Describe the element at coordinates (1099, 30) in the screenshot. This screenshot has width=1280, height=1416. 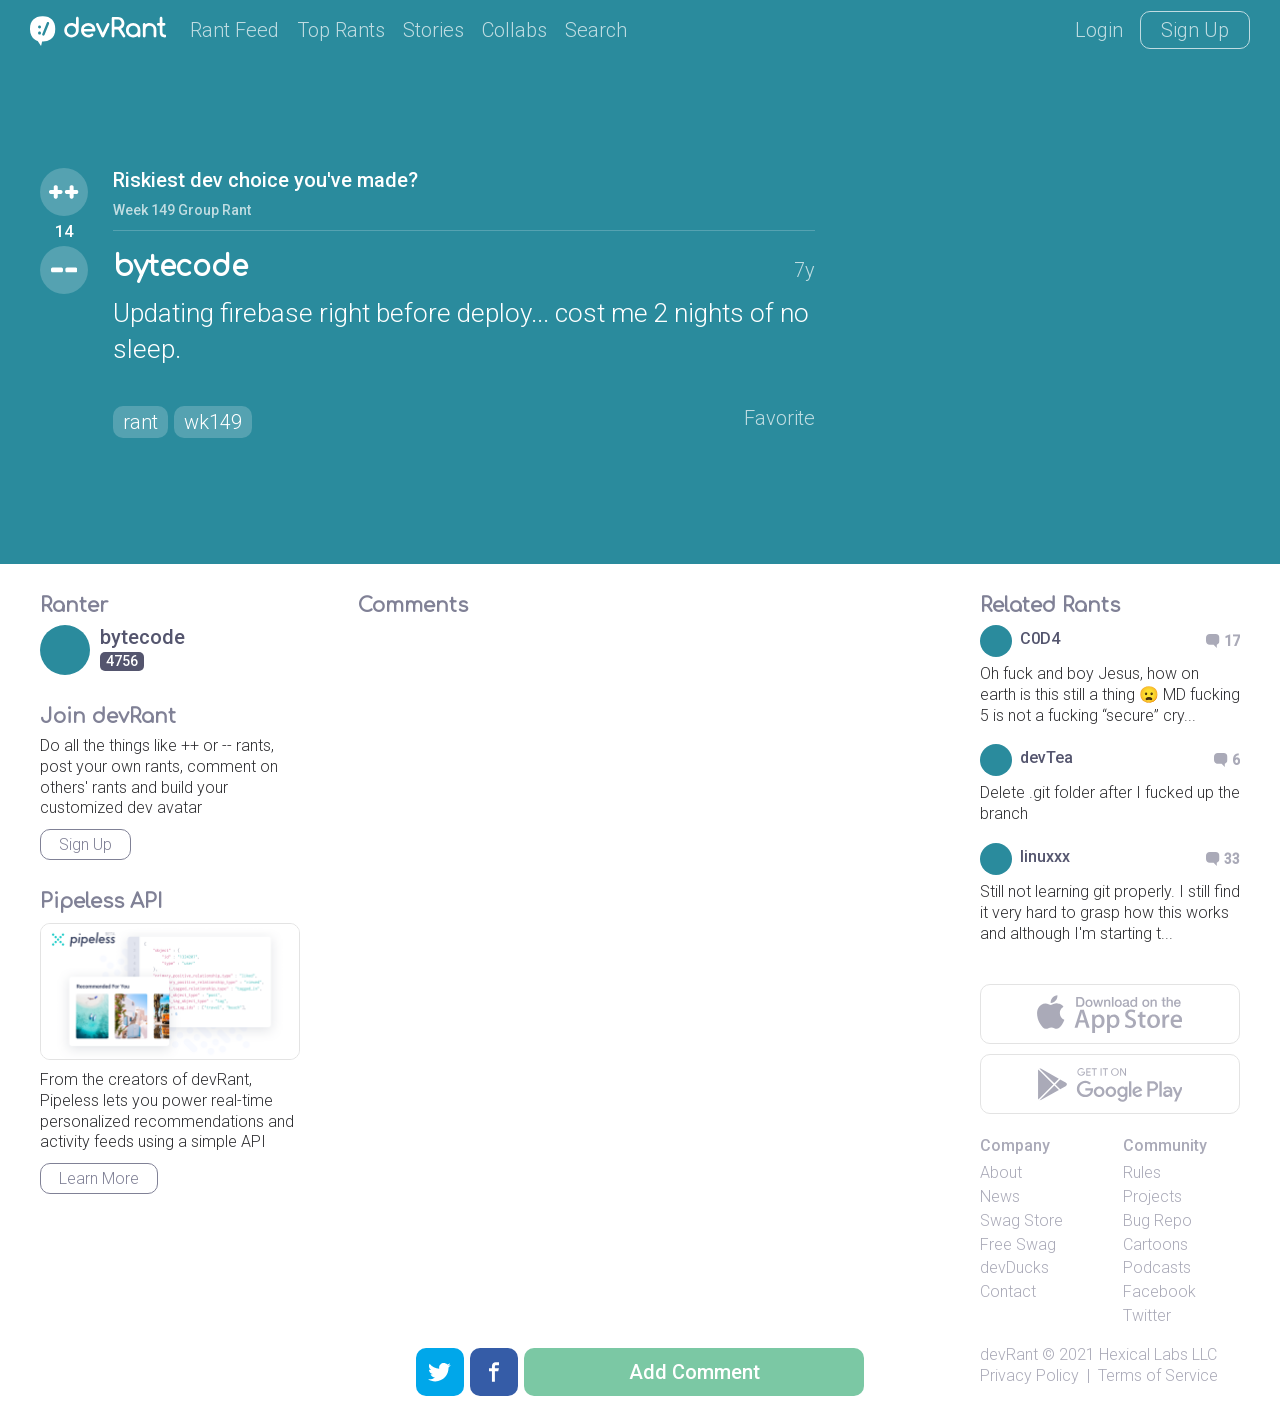
I see `Login` at that location.